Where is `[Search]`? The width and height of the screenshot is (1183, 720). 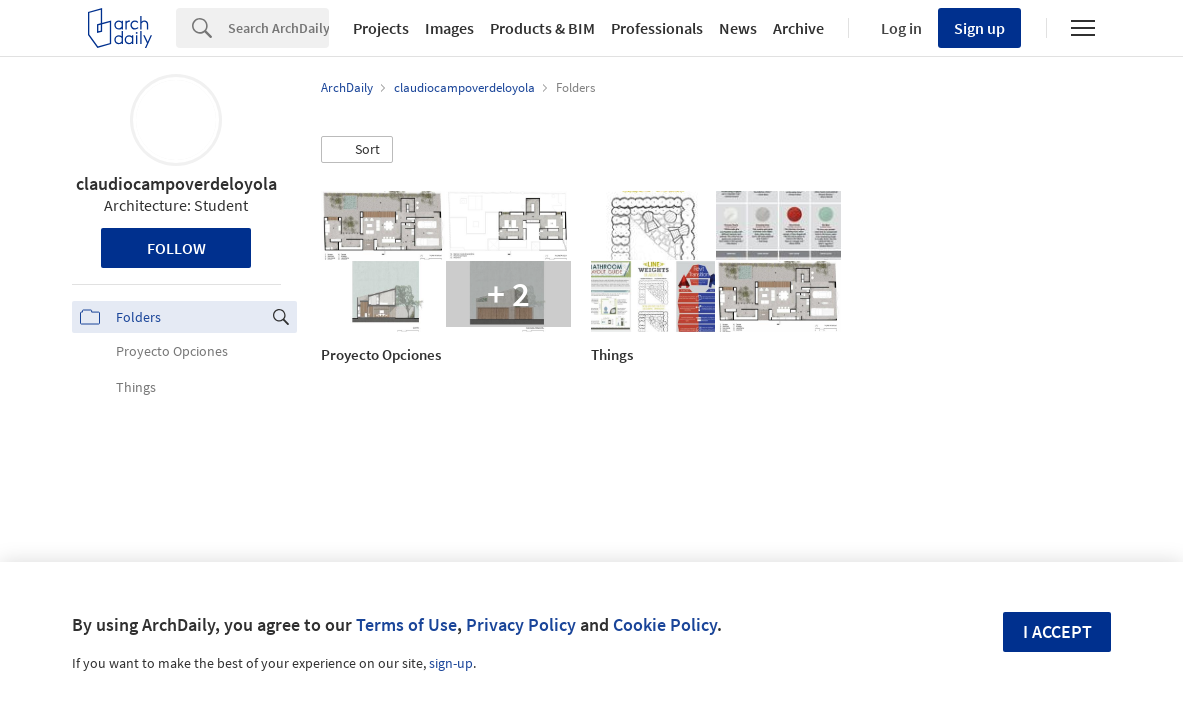 [Search] is located at coordinates (278, 28).